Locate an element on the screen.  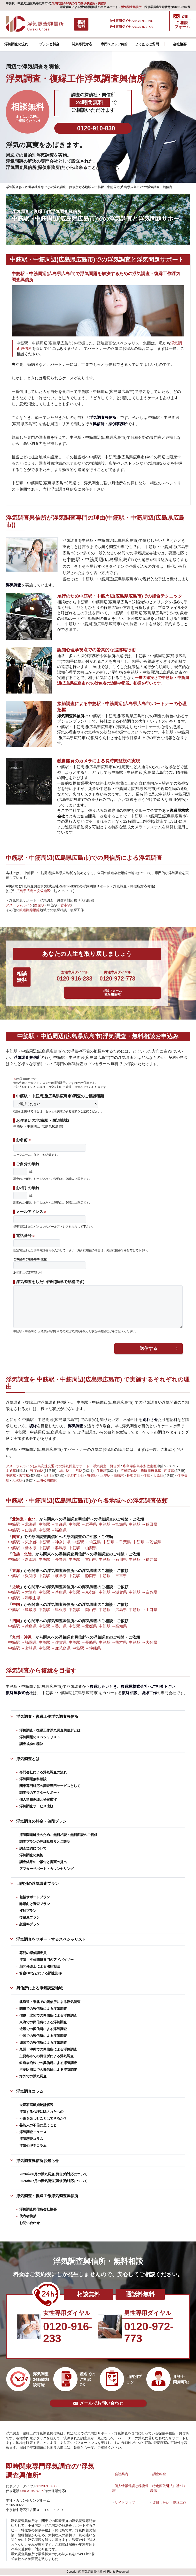
中国 is located at coordinates (16, 1605).